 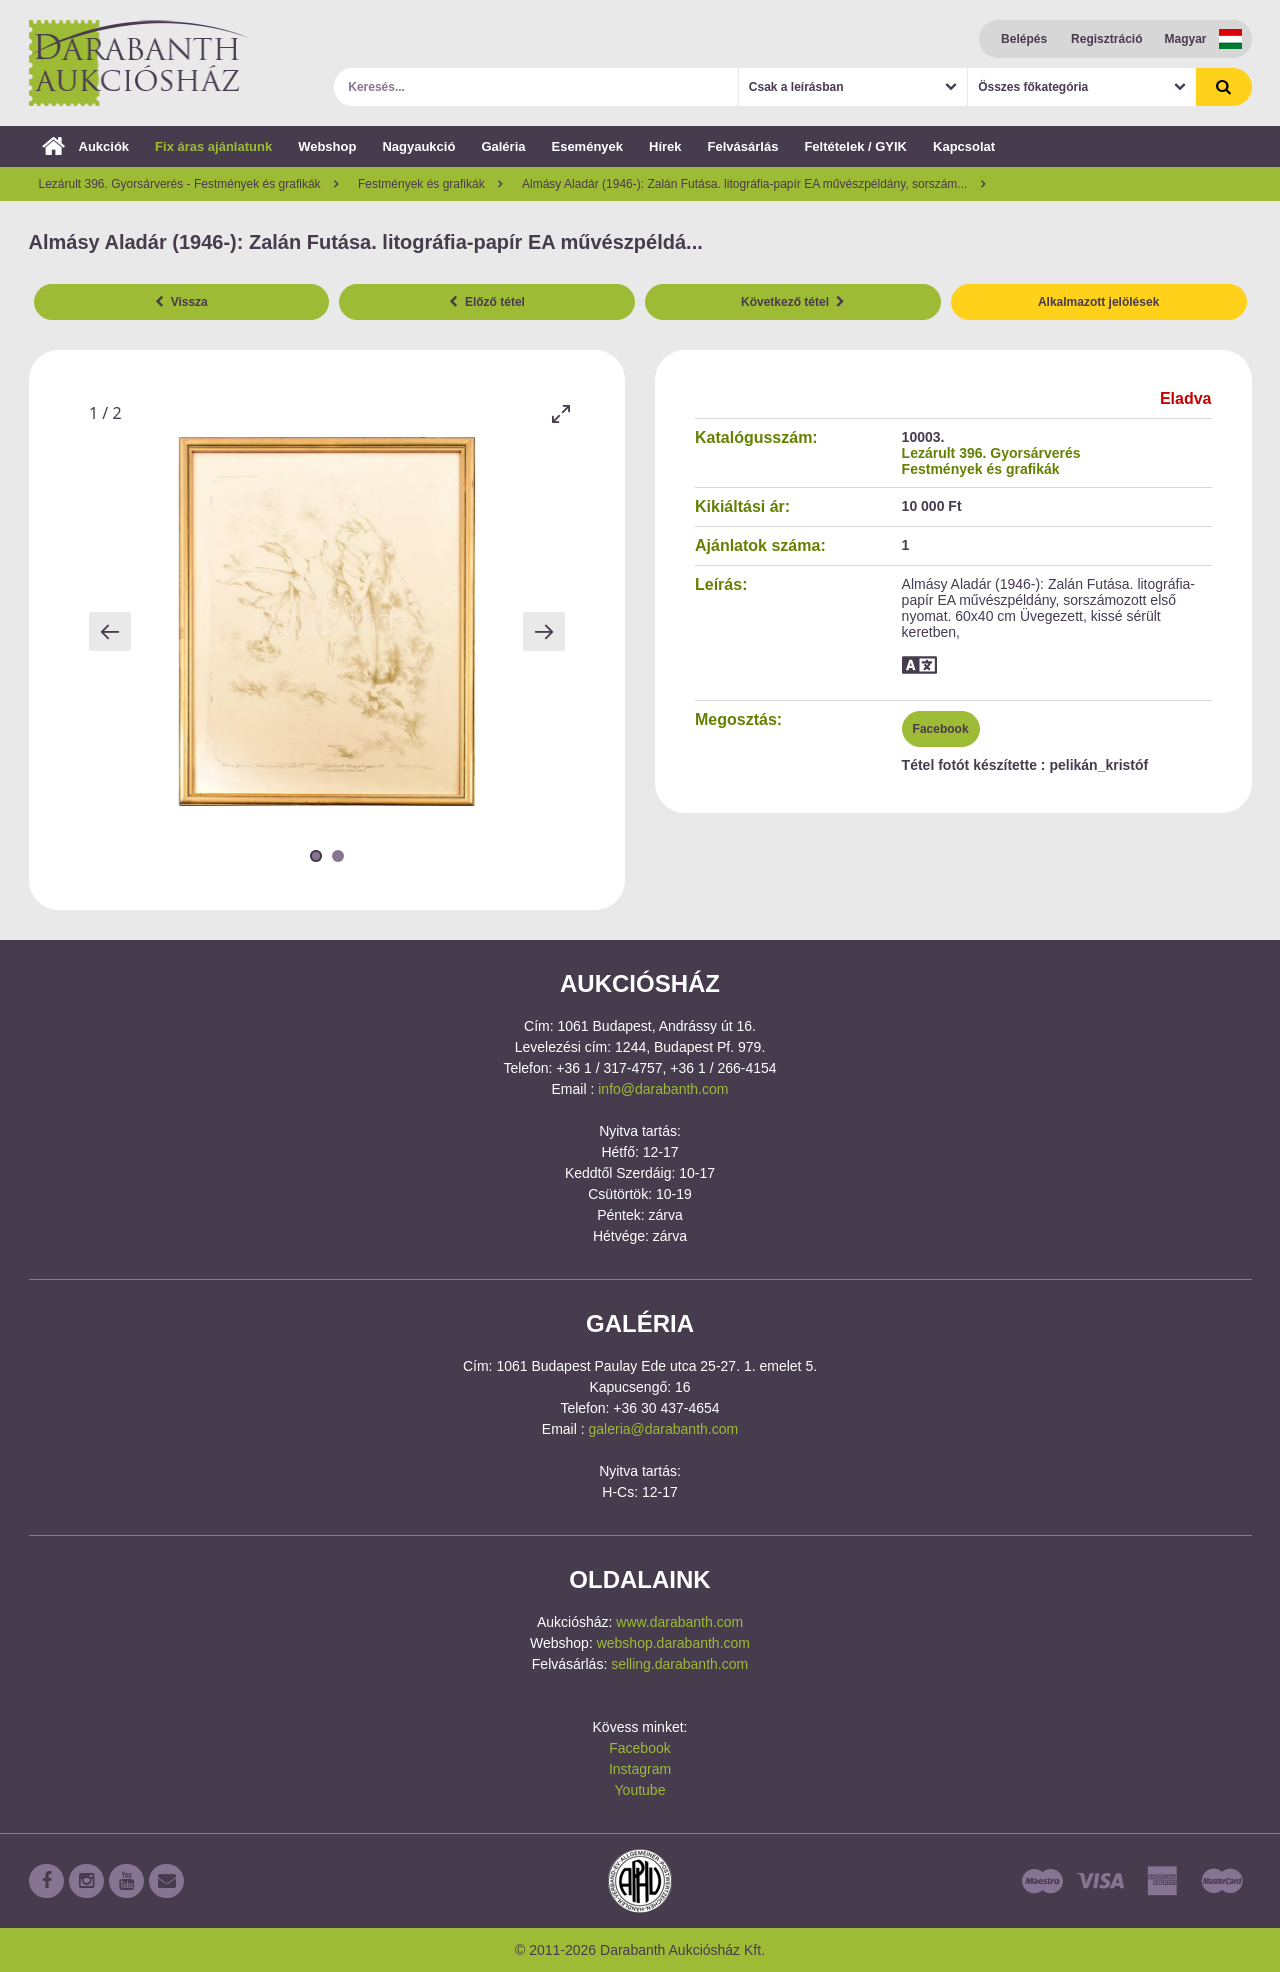 What do you see at coordinates (487, 302) in the screenshot?
I see `Előző tétel` at bounding box center [487, 302].